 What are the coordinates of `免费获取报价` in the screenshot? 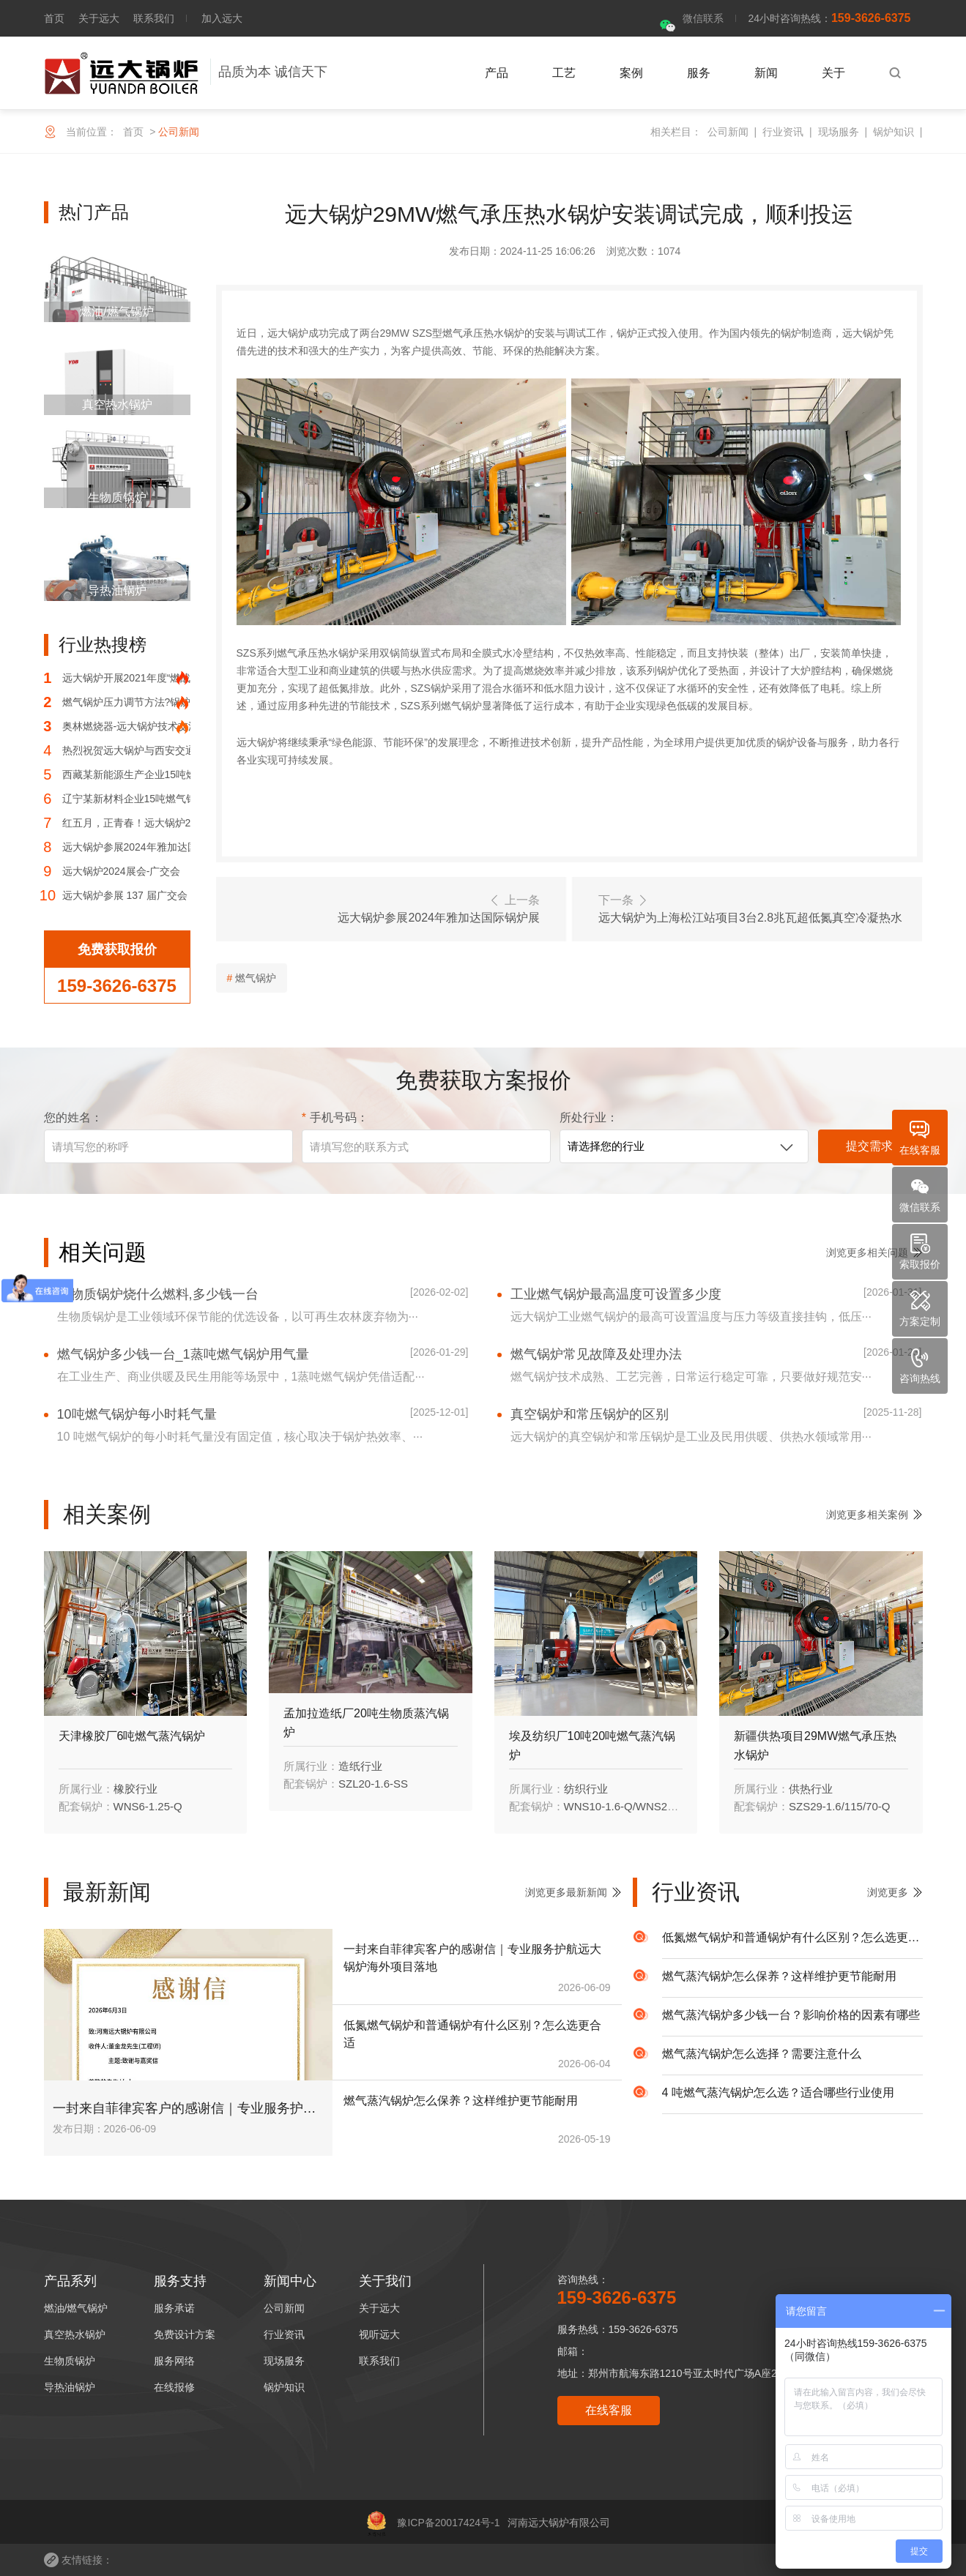 It's located at (117, 949).